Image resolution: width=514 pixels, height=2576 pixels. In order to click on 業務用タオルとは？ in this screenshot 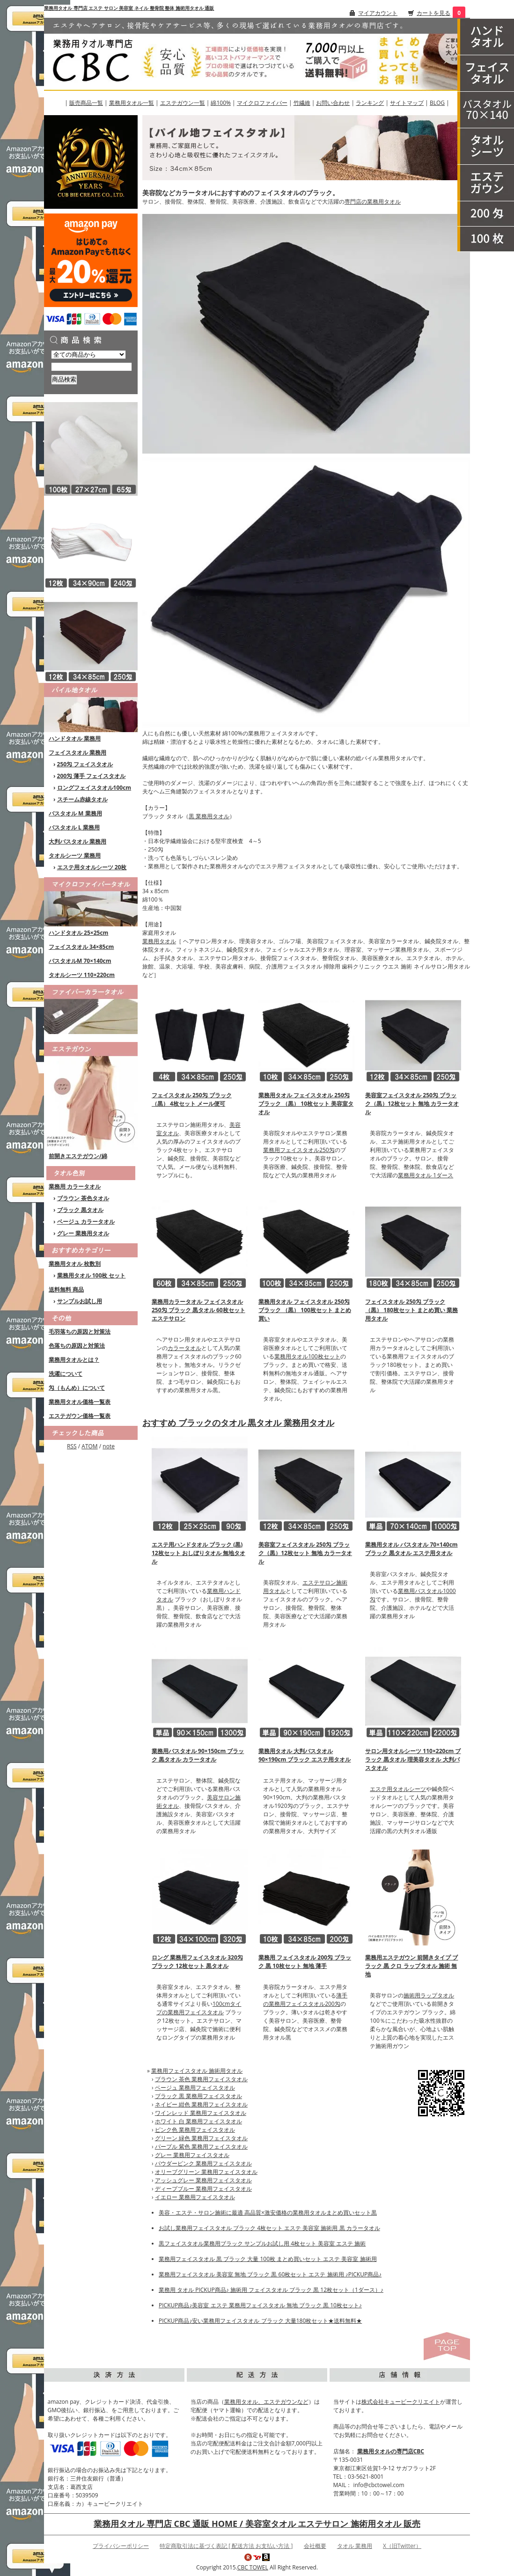, I will do `click(74, 1360)`.